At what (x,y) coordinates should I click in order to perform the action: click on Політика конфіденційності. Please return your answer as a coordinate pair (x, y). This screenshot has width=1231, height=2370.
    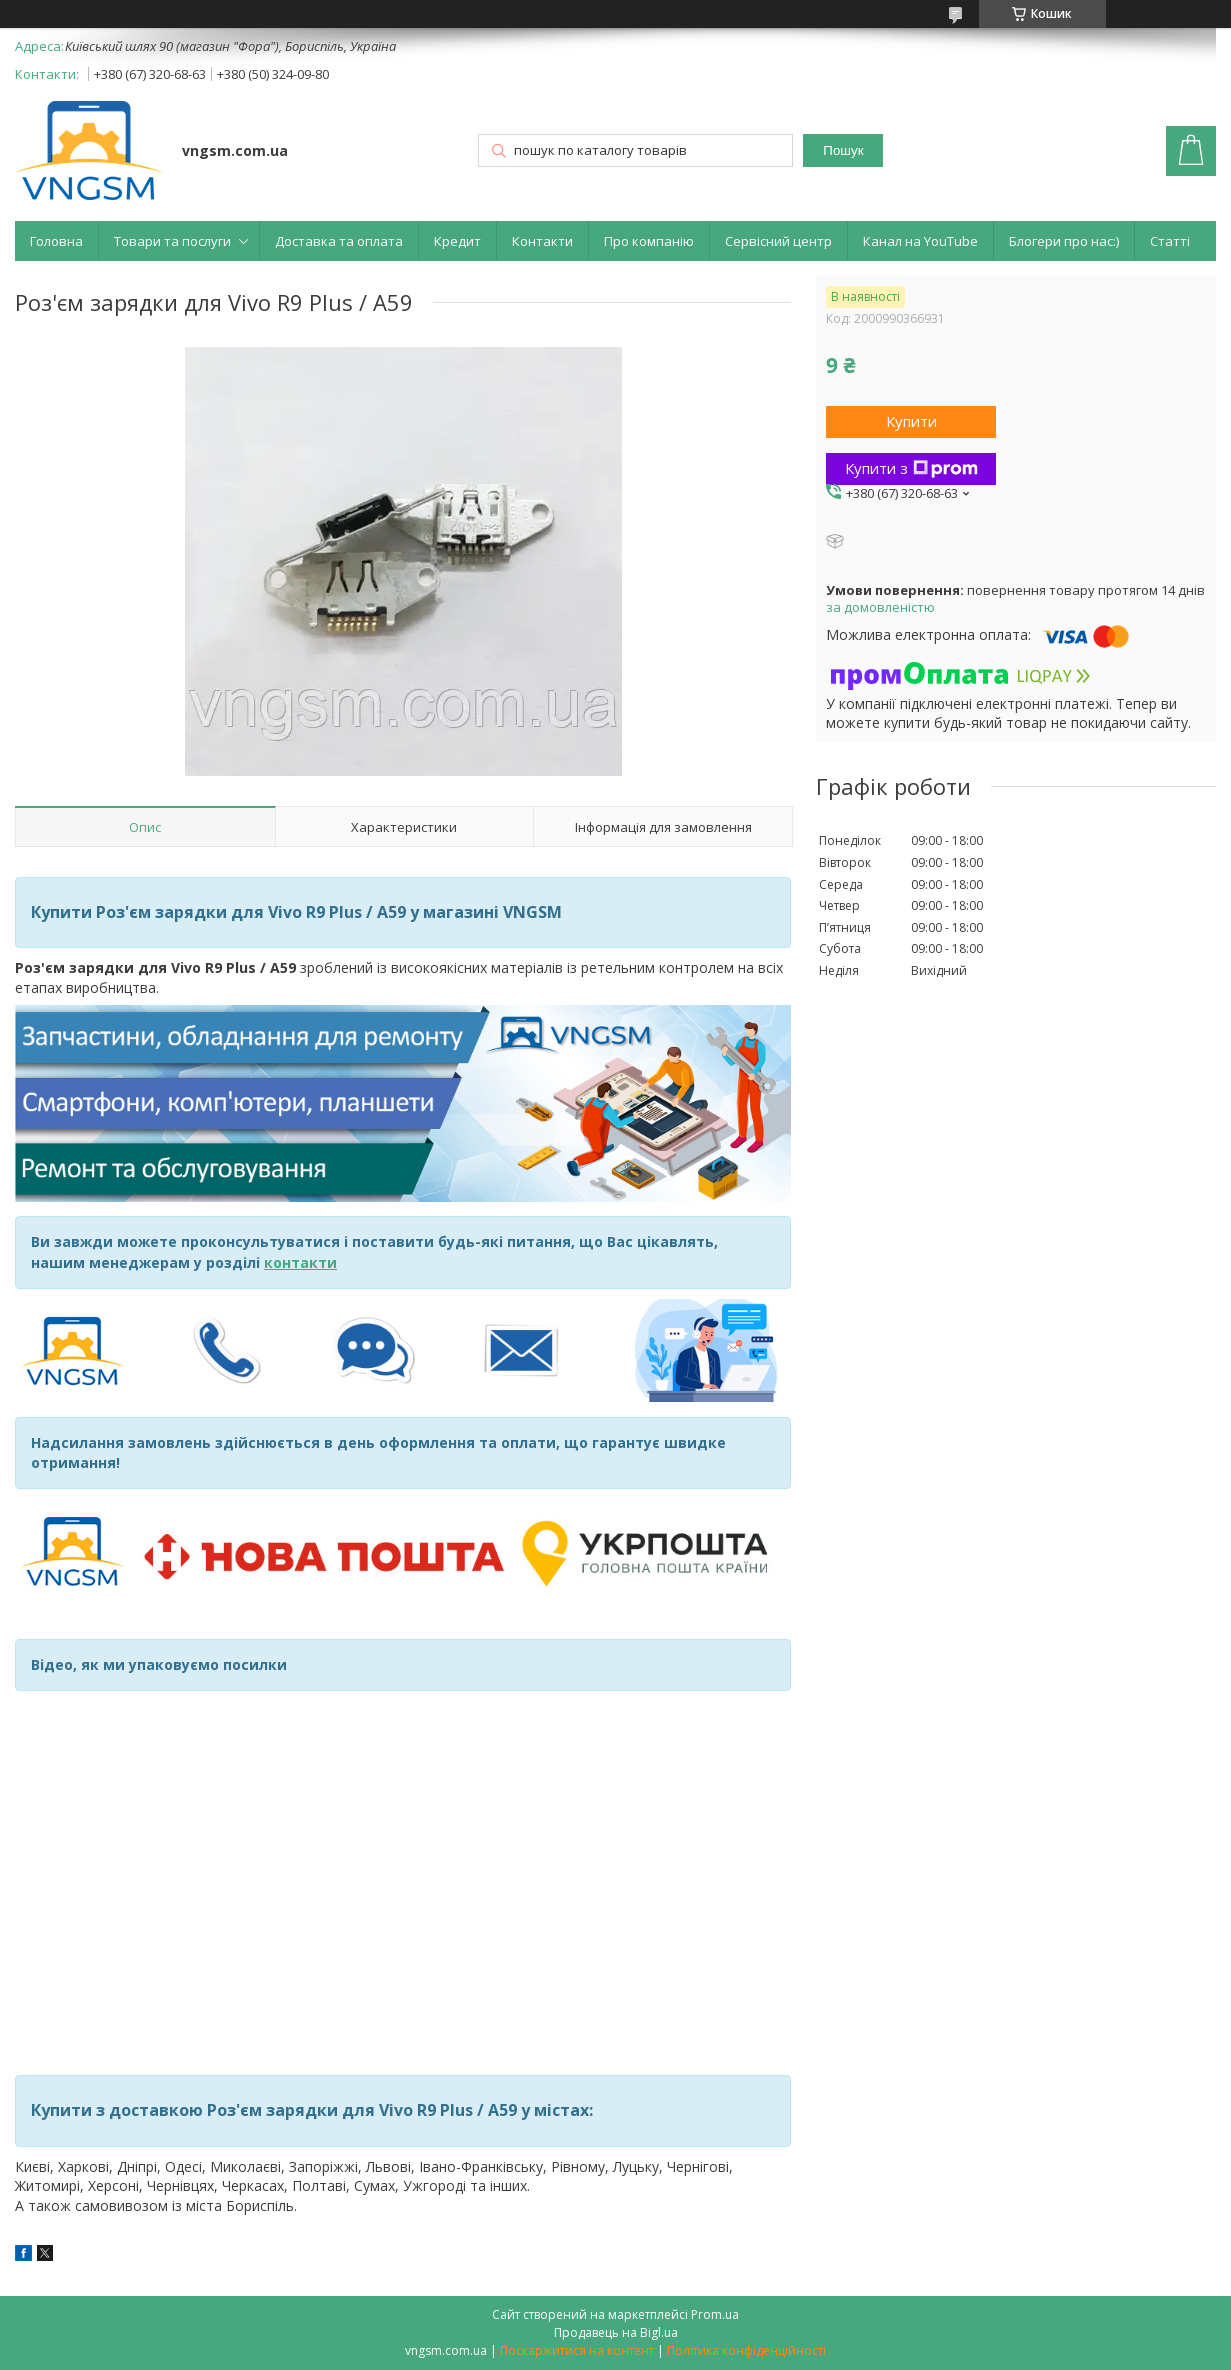
    Looking at the image, I should click on (746, 2350).